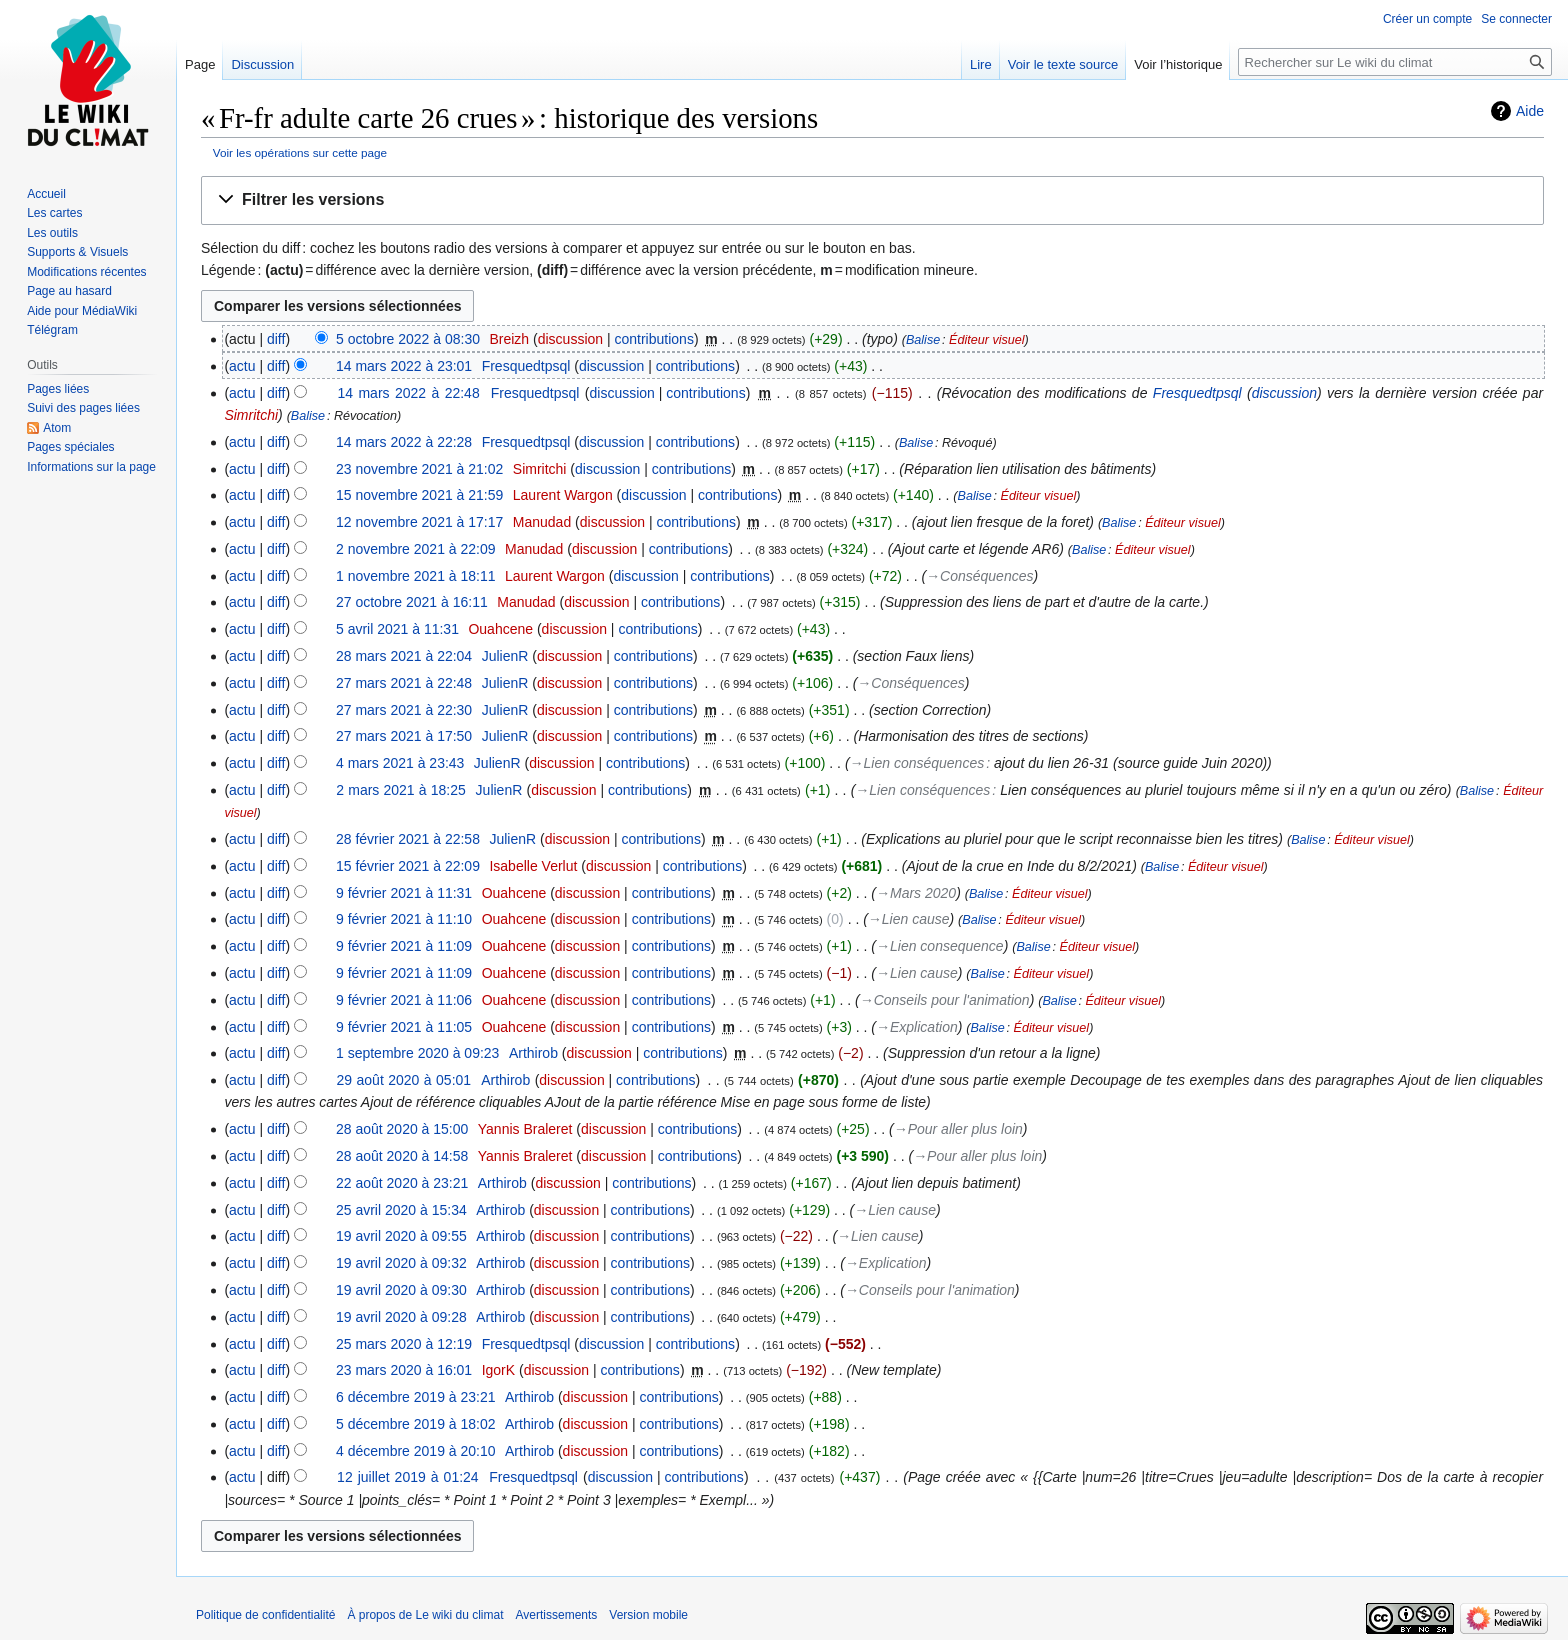 This screenshot has height=1640, width=1568. What do you see at coordinates (404, 736) in the screenshot?
I see `27 mars 2021 à 17:50` at bounding box center [404, 736].